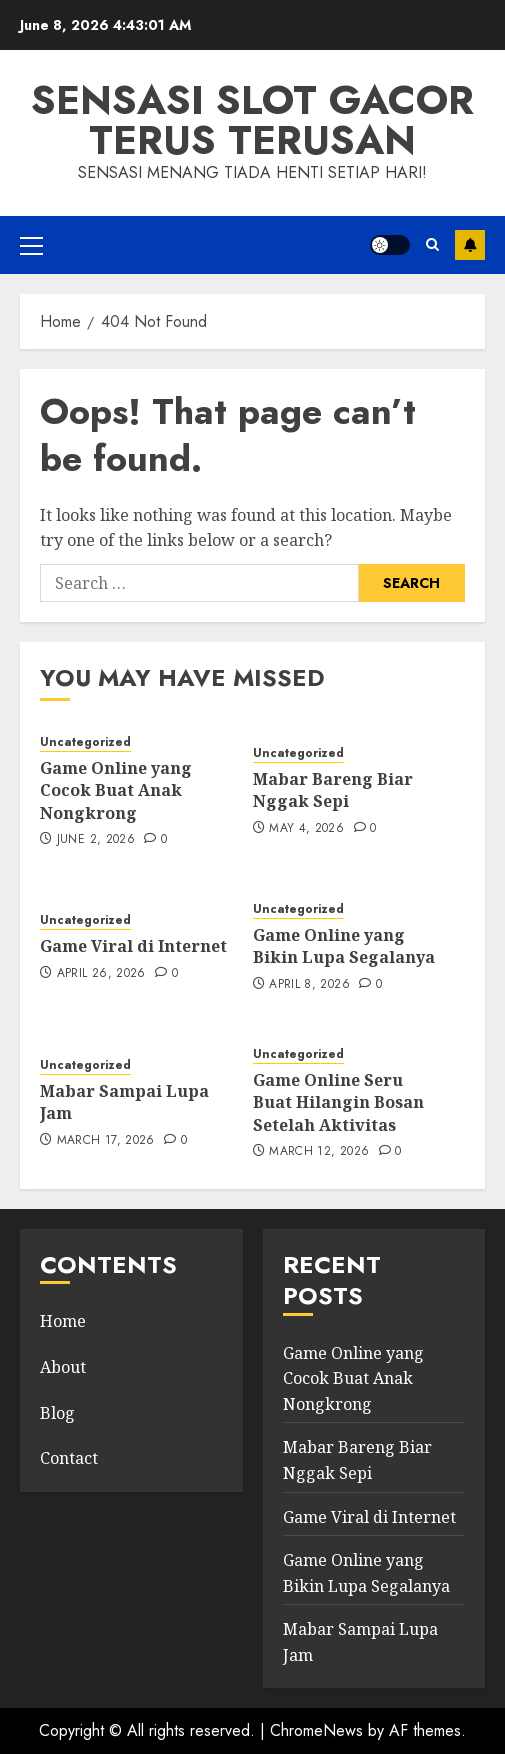 Image resolution: width=505 pixels, height=1754 pixels. I want to click on Contact, so click(69, 1458).